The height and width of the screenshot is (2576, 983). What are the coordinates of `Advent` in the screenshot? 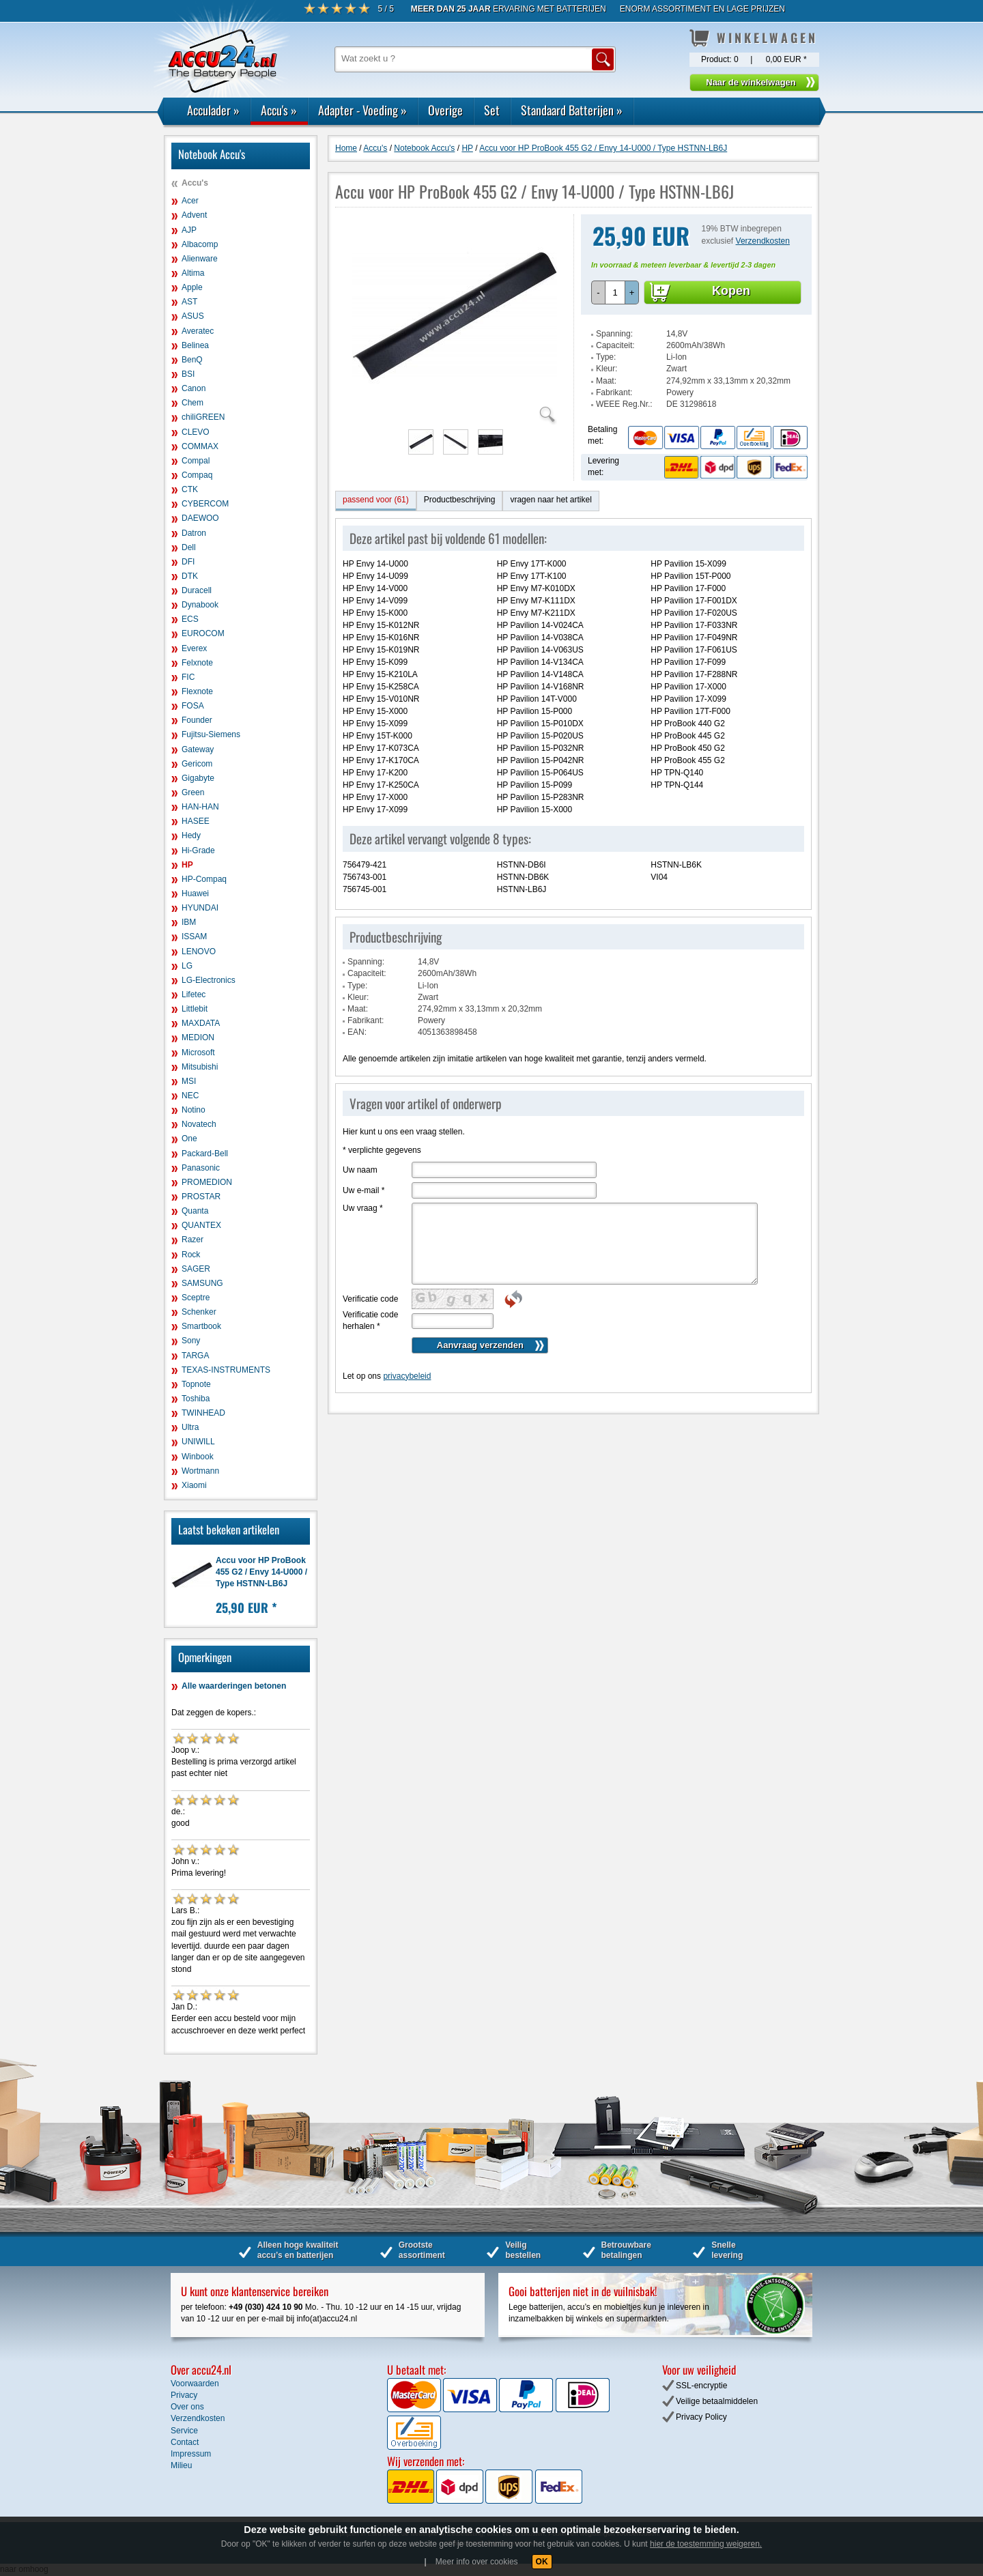 It's located at (194, 215).